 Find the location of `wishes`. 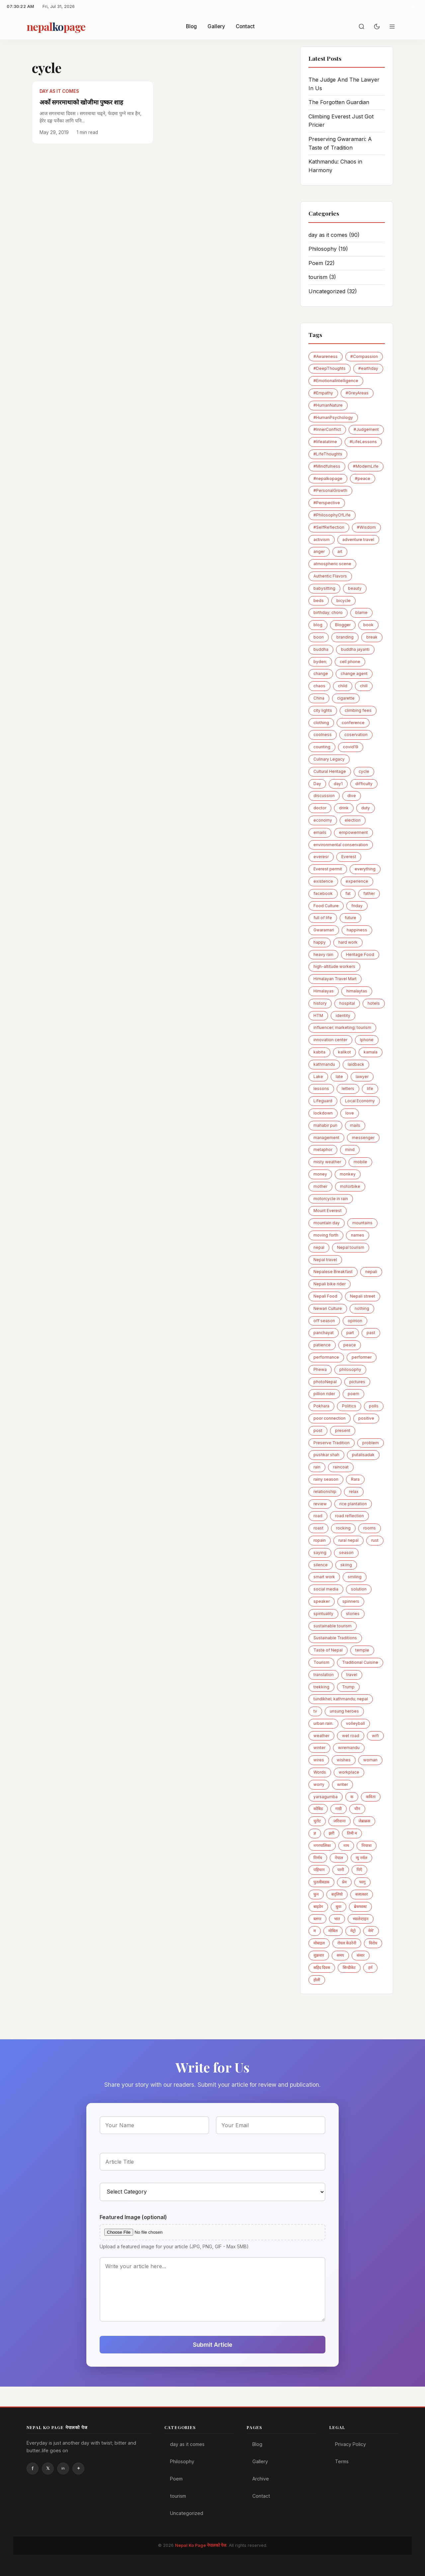

wishes is located at coordinates (344, 1759).